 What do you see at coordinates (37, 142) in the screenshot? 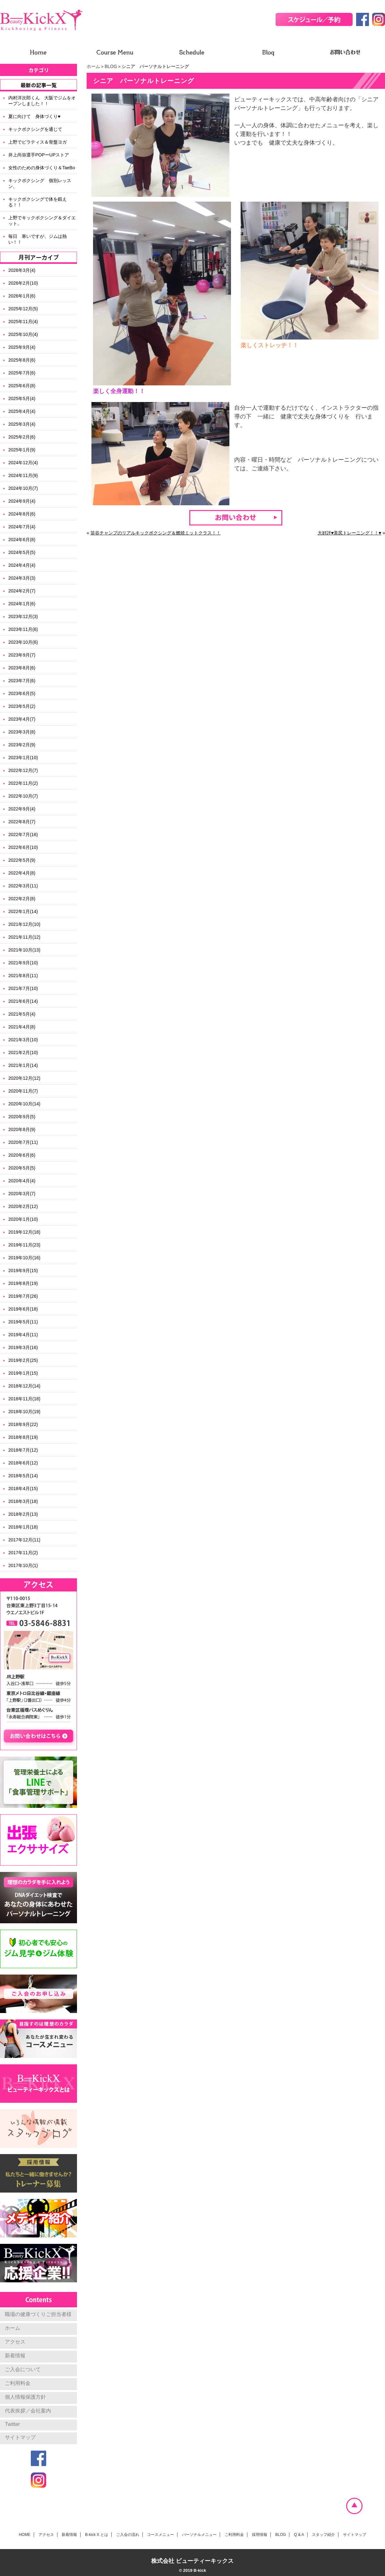
I see `上野でピラティス＆骨盤ヨガ` at bounding box center [37, 142].